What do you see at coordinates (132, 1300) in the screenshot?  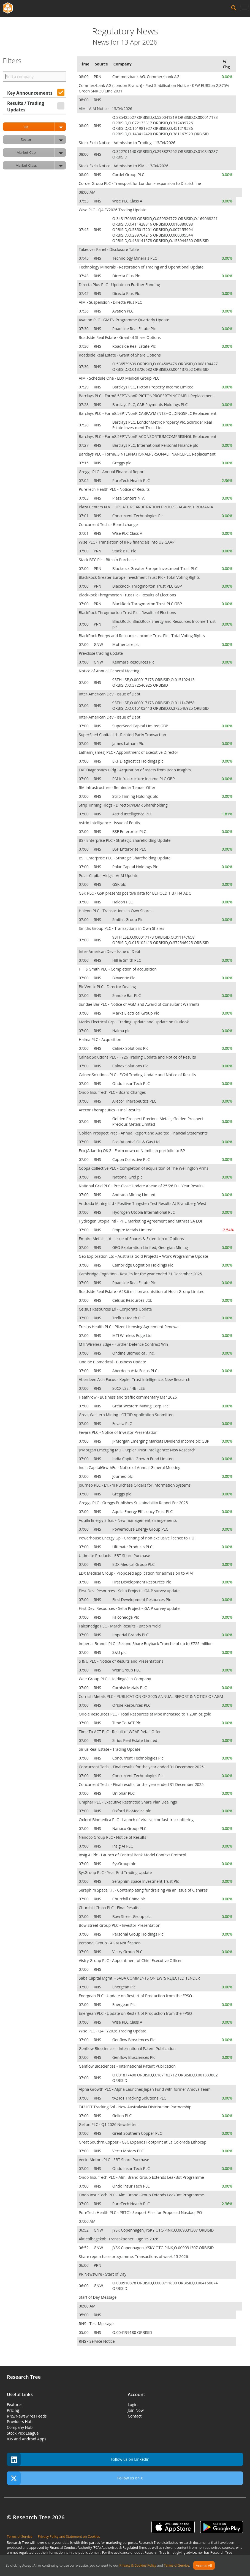 I see `Celsius Resources Ltd.` at bounding box center [132, 1300].